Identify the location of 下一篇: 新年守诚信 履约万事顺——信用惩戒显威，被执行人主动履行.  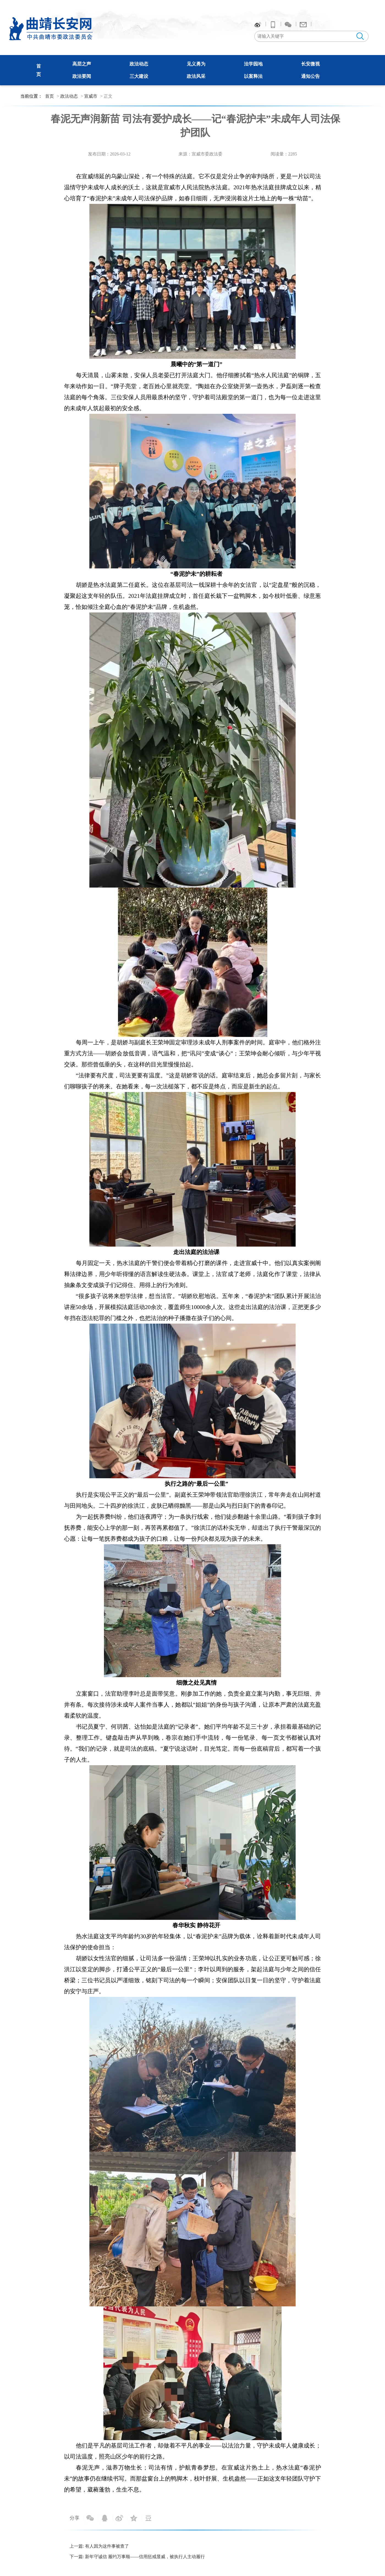
(137, 2556).